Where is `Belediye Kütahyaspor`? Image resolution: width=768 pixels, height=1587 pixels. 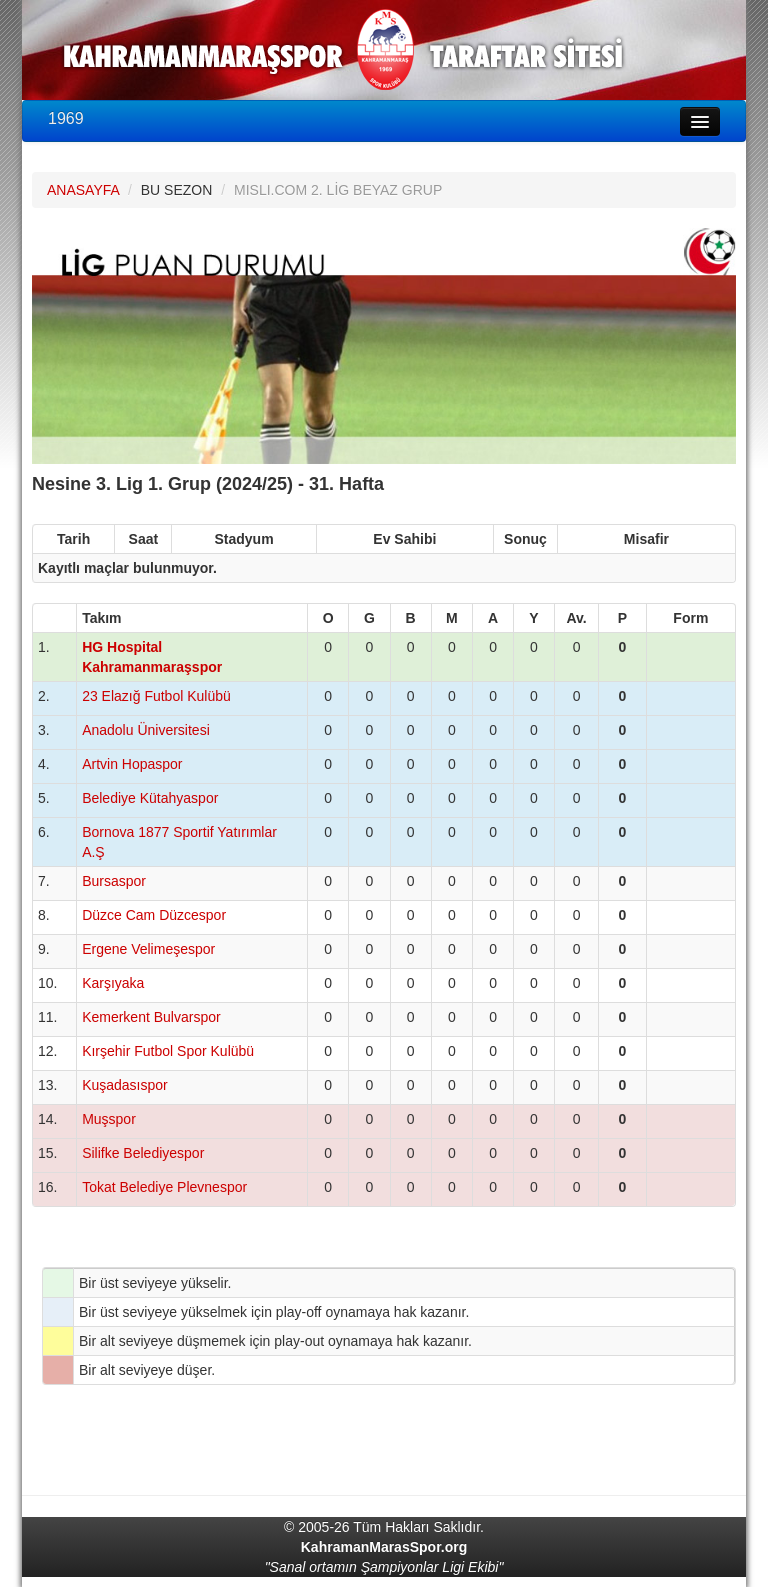
Belediye Kütahyaspor is located at coordinates (150, 798).